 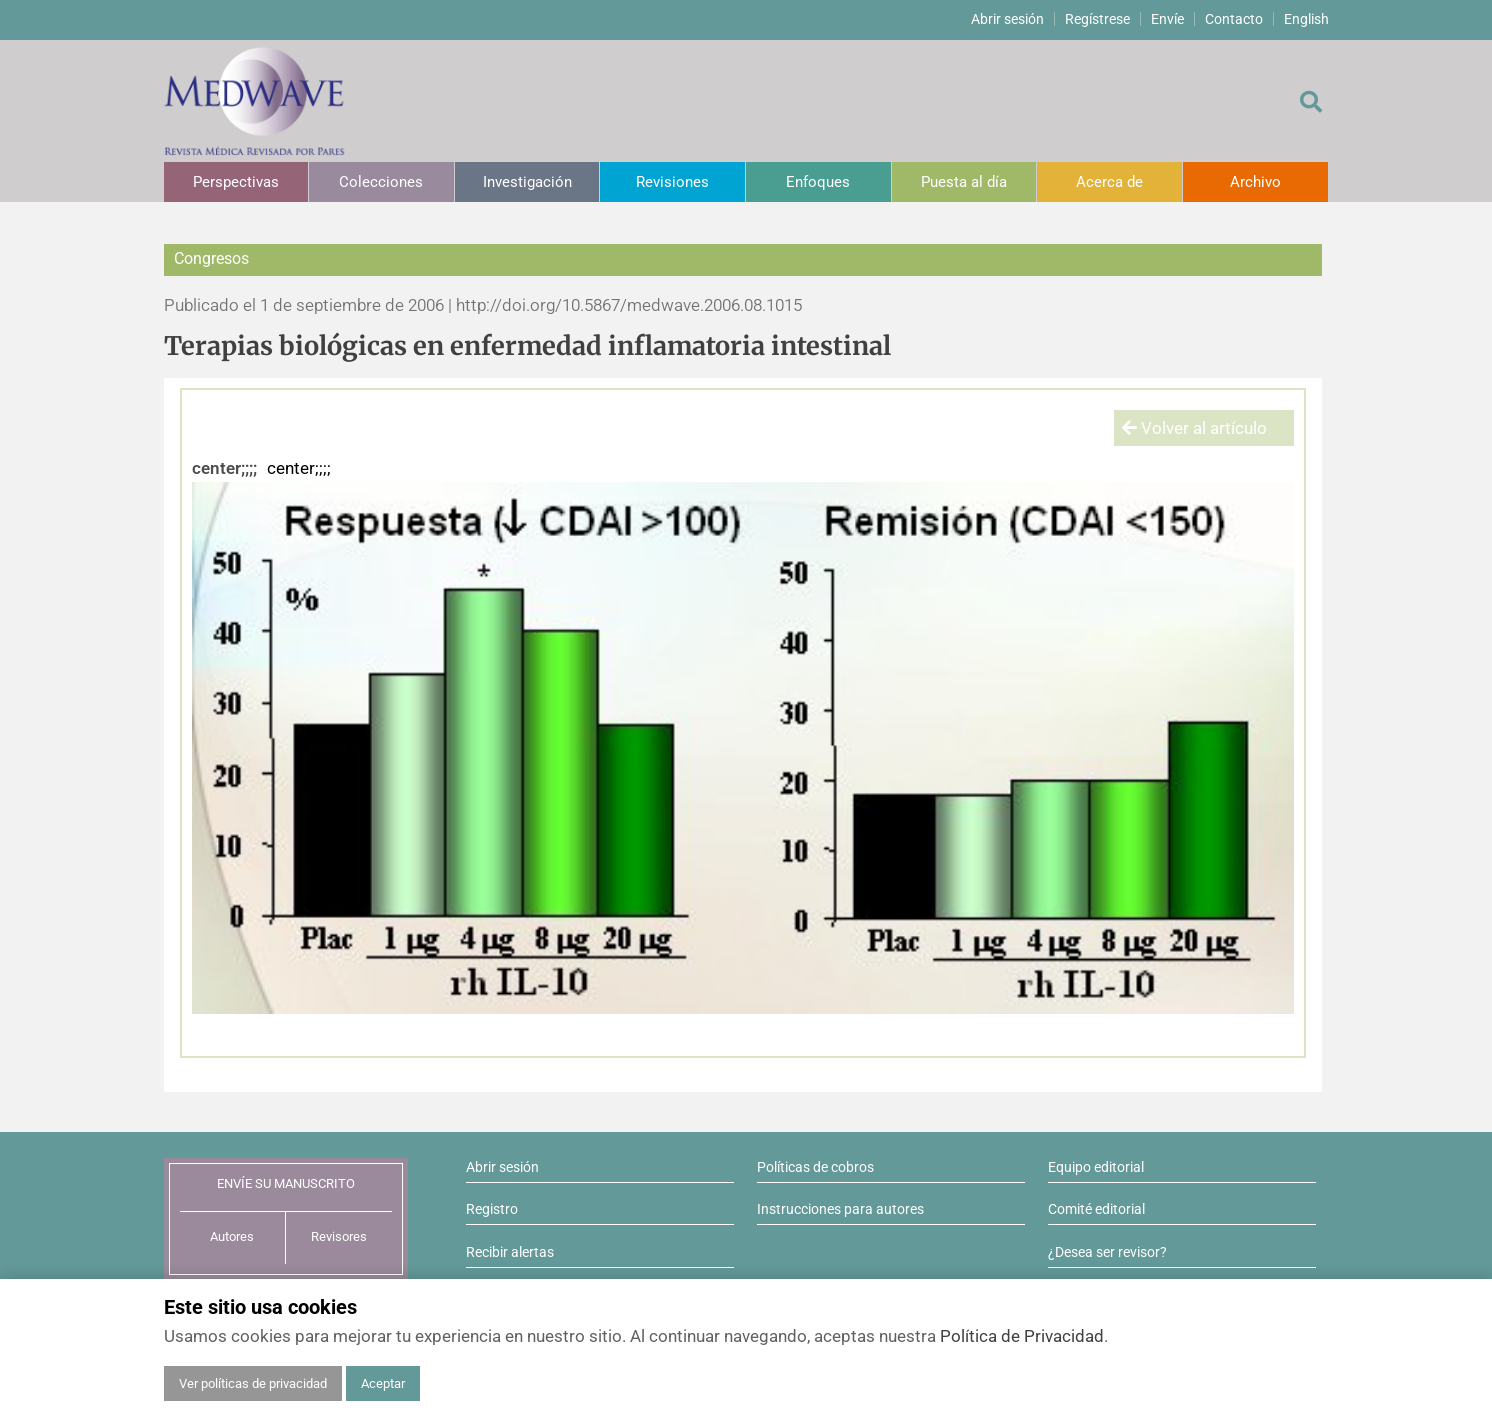 What do you see at coordinates (1255, 182) in the screenshot?
I see `Archivo` at bounding box center [1255, 182].